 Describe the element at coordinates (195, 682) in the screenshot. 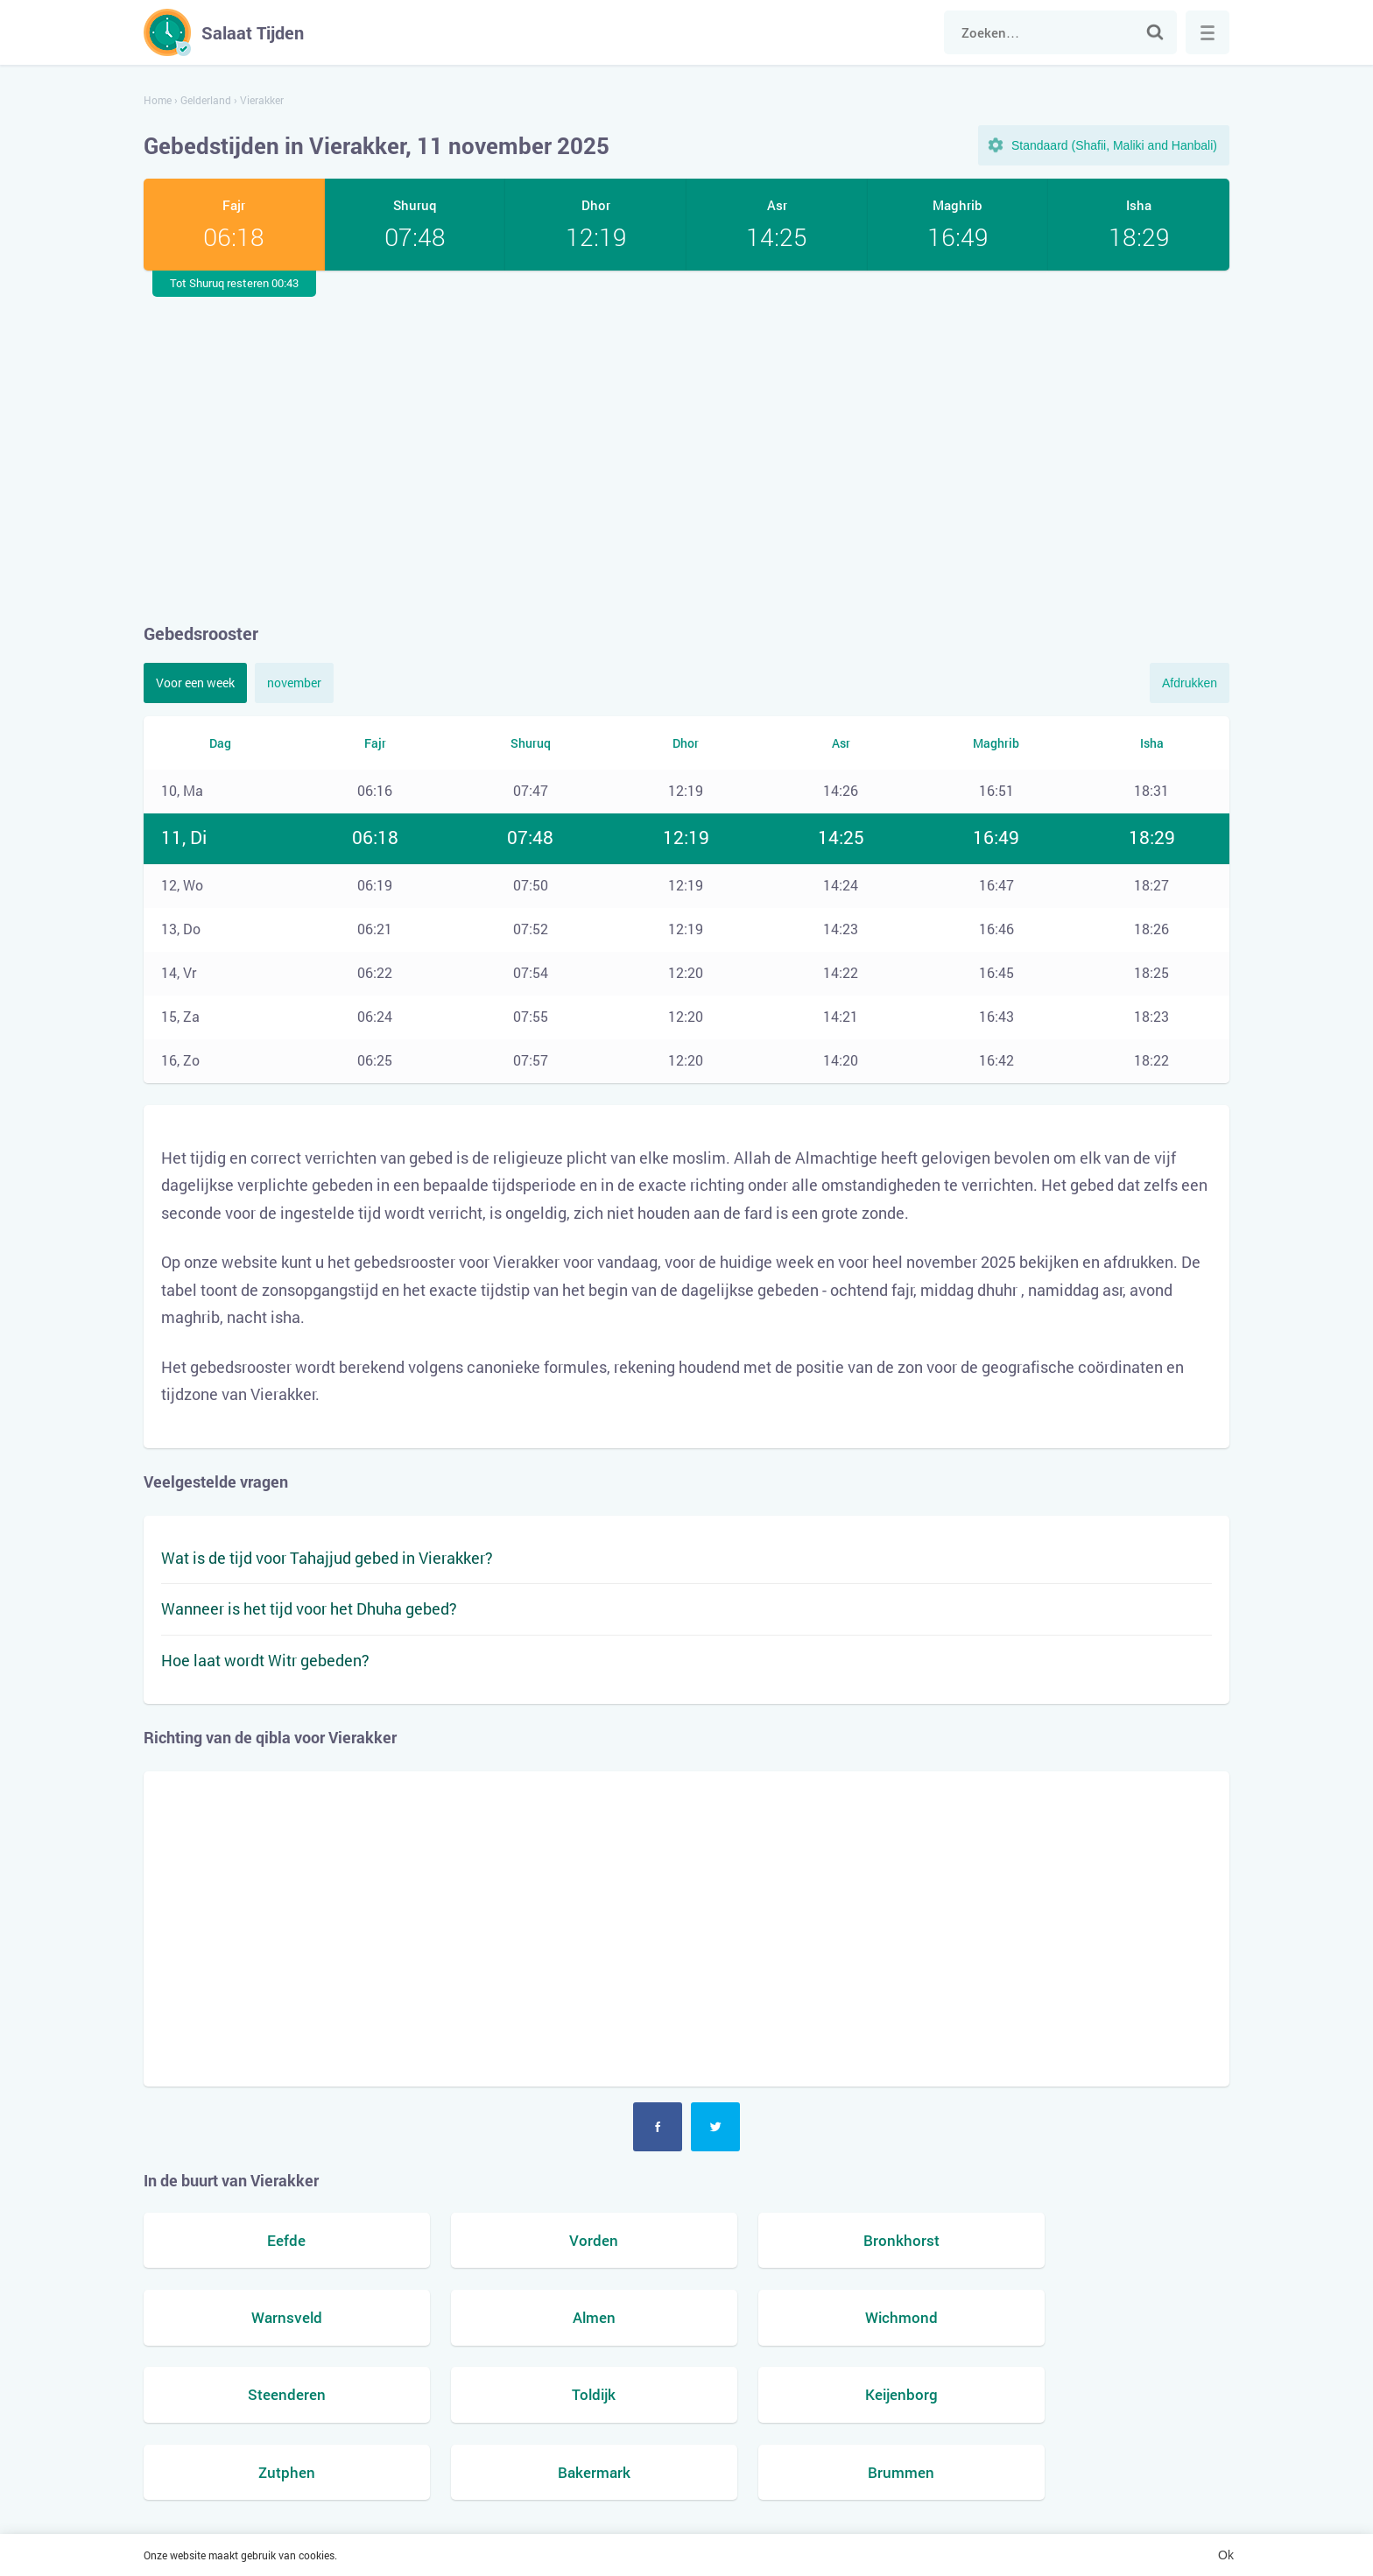

I see `Voor een week` at that location.